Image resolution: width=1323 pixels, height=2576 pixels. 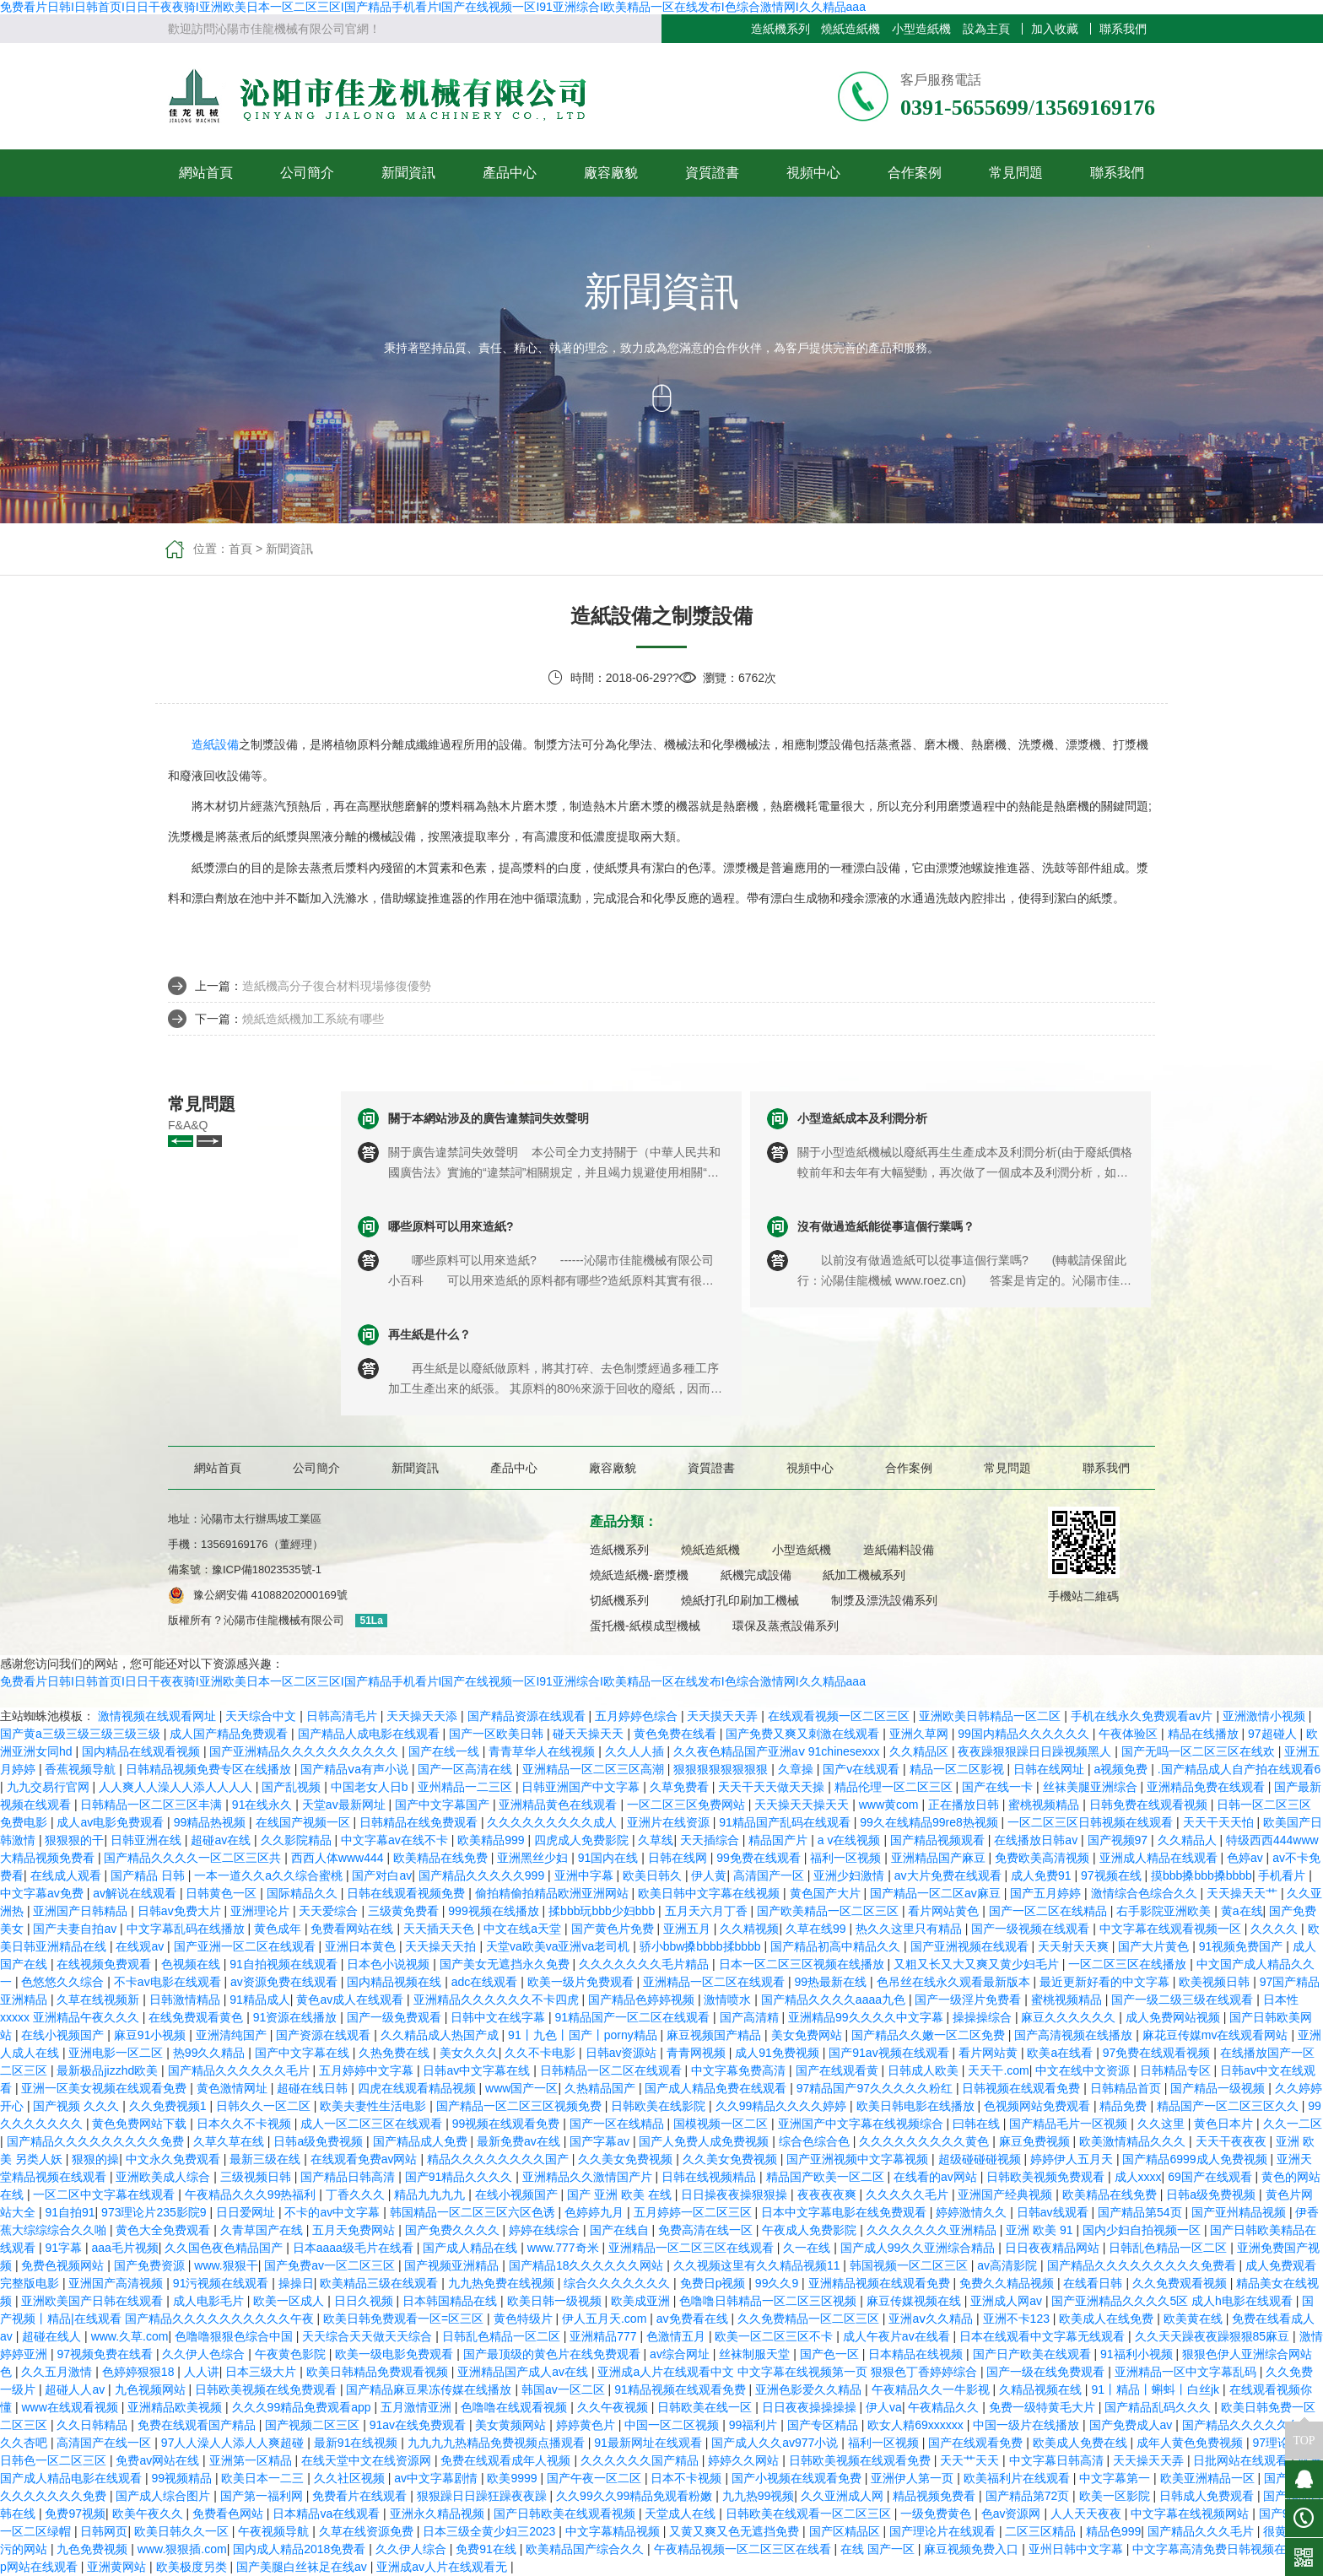 What do you see at coordinates (1039, 2106) in the screenshot?
I see `色视频网站免费观看` at bounding box center [1039, 2106].